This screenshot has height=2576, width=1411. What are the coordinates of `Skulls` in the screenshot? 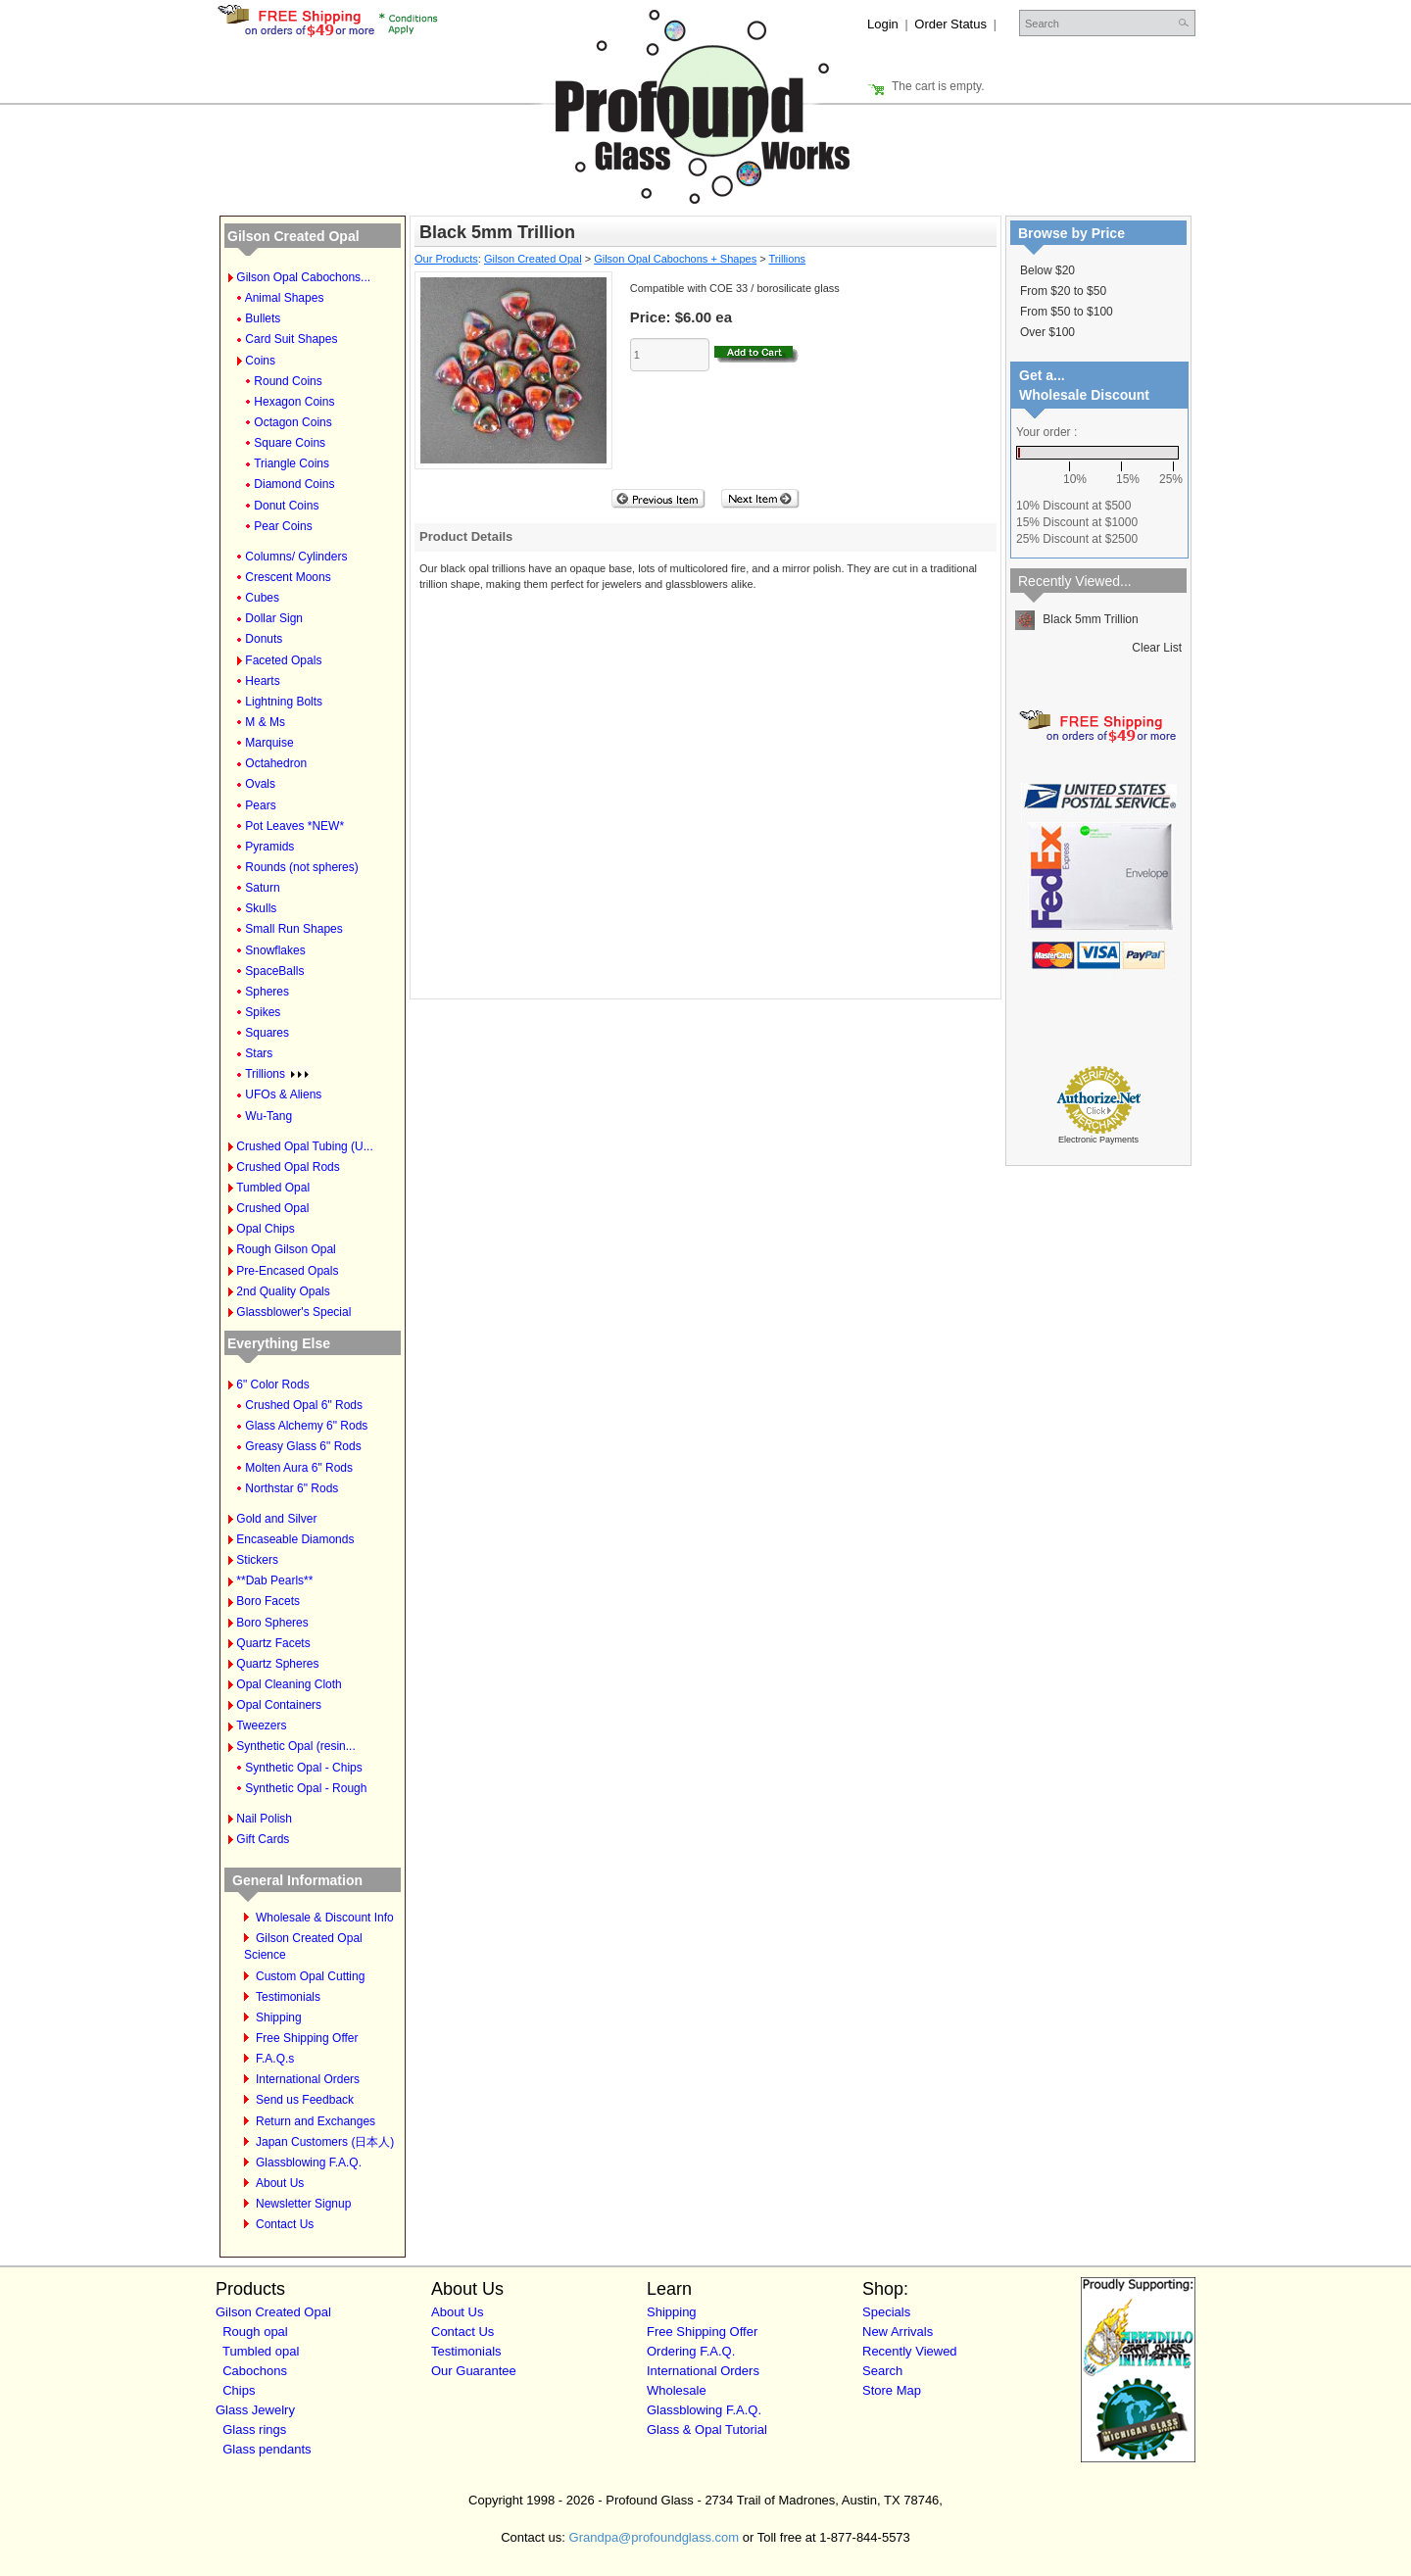 It's located at (260, 908).